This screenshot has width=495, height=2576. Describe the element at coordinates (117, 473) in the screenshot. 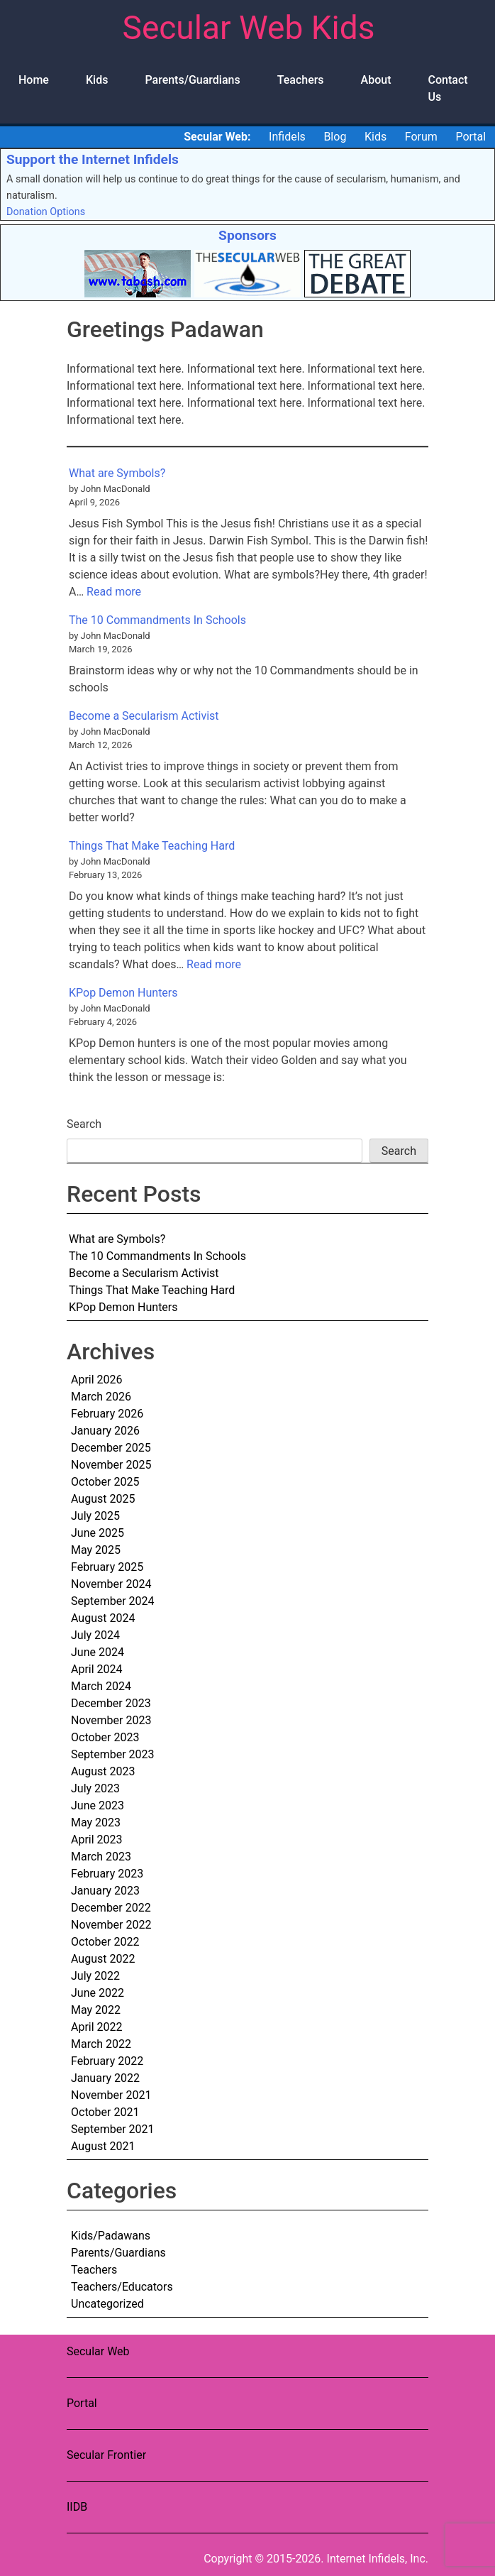

I see `What are Symbols?` at that location.